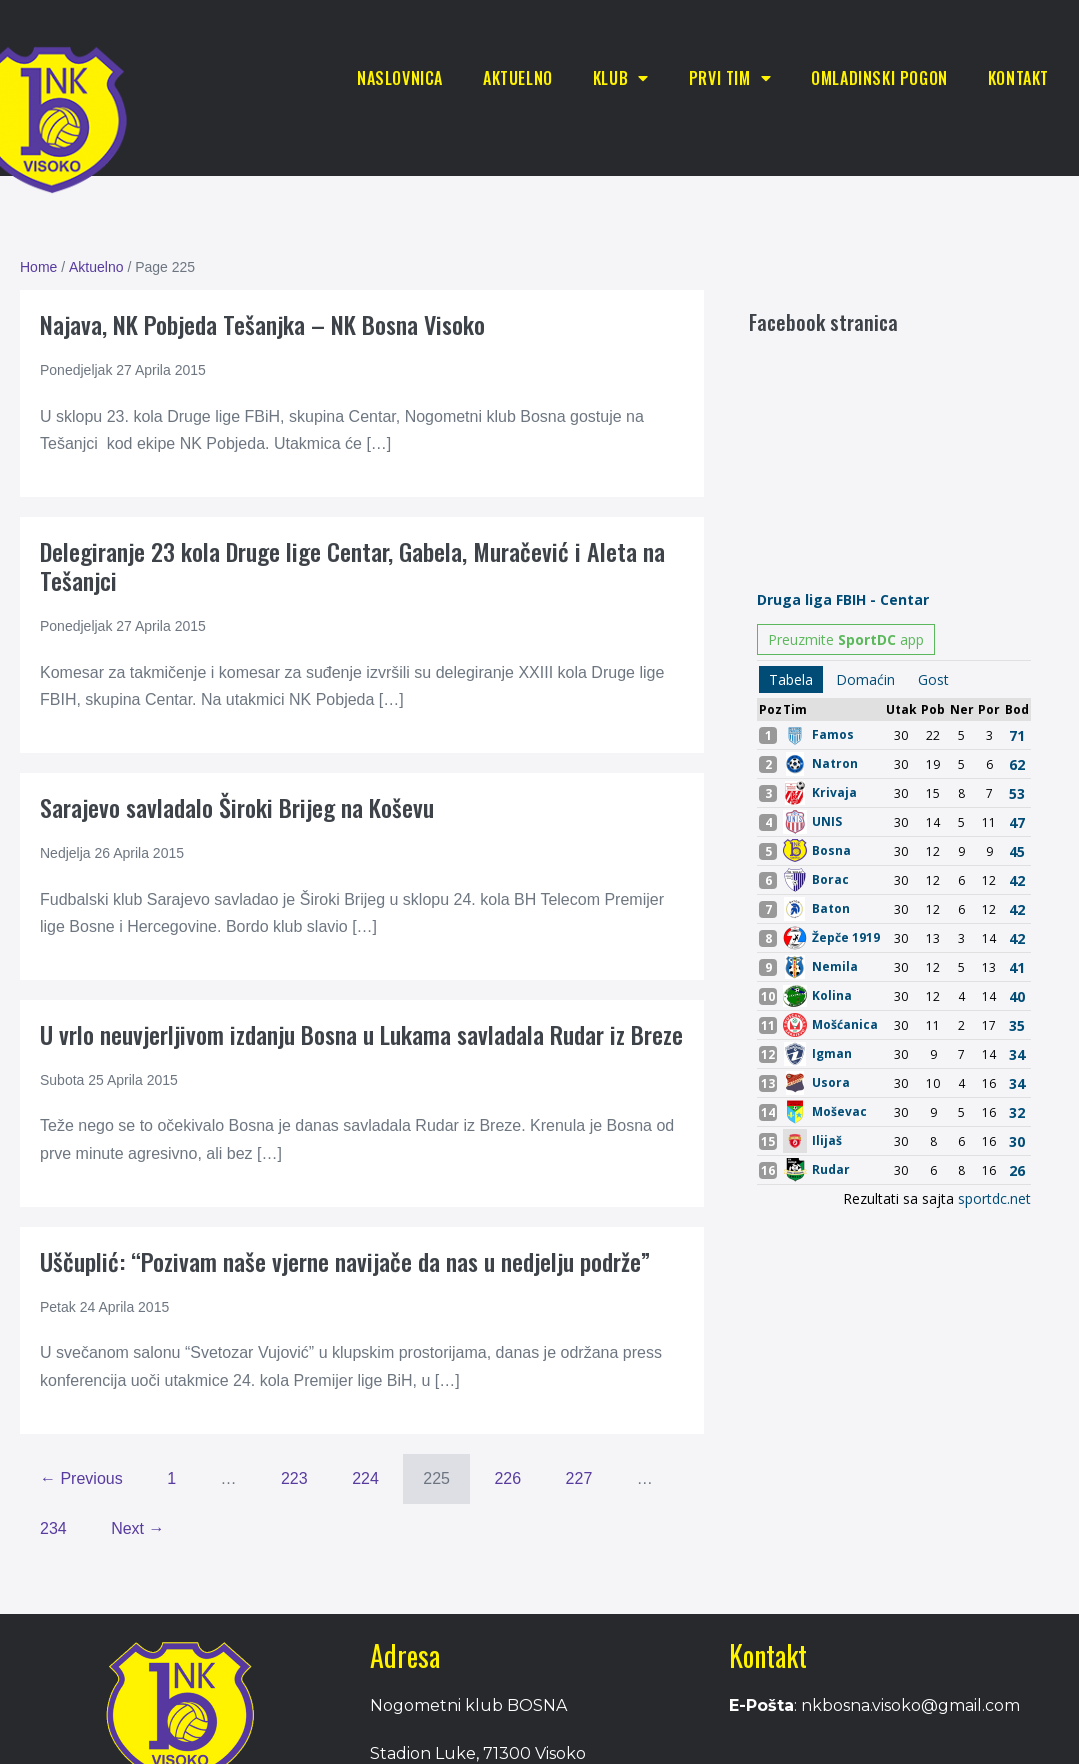  Describe the element at coordinates (621, 78) in the screenshot. I see `Klub` at that location.